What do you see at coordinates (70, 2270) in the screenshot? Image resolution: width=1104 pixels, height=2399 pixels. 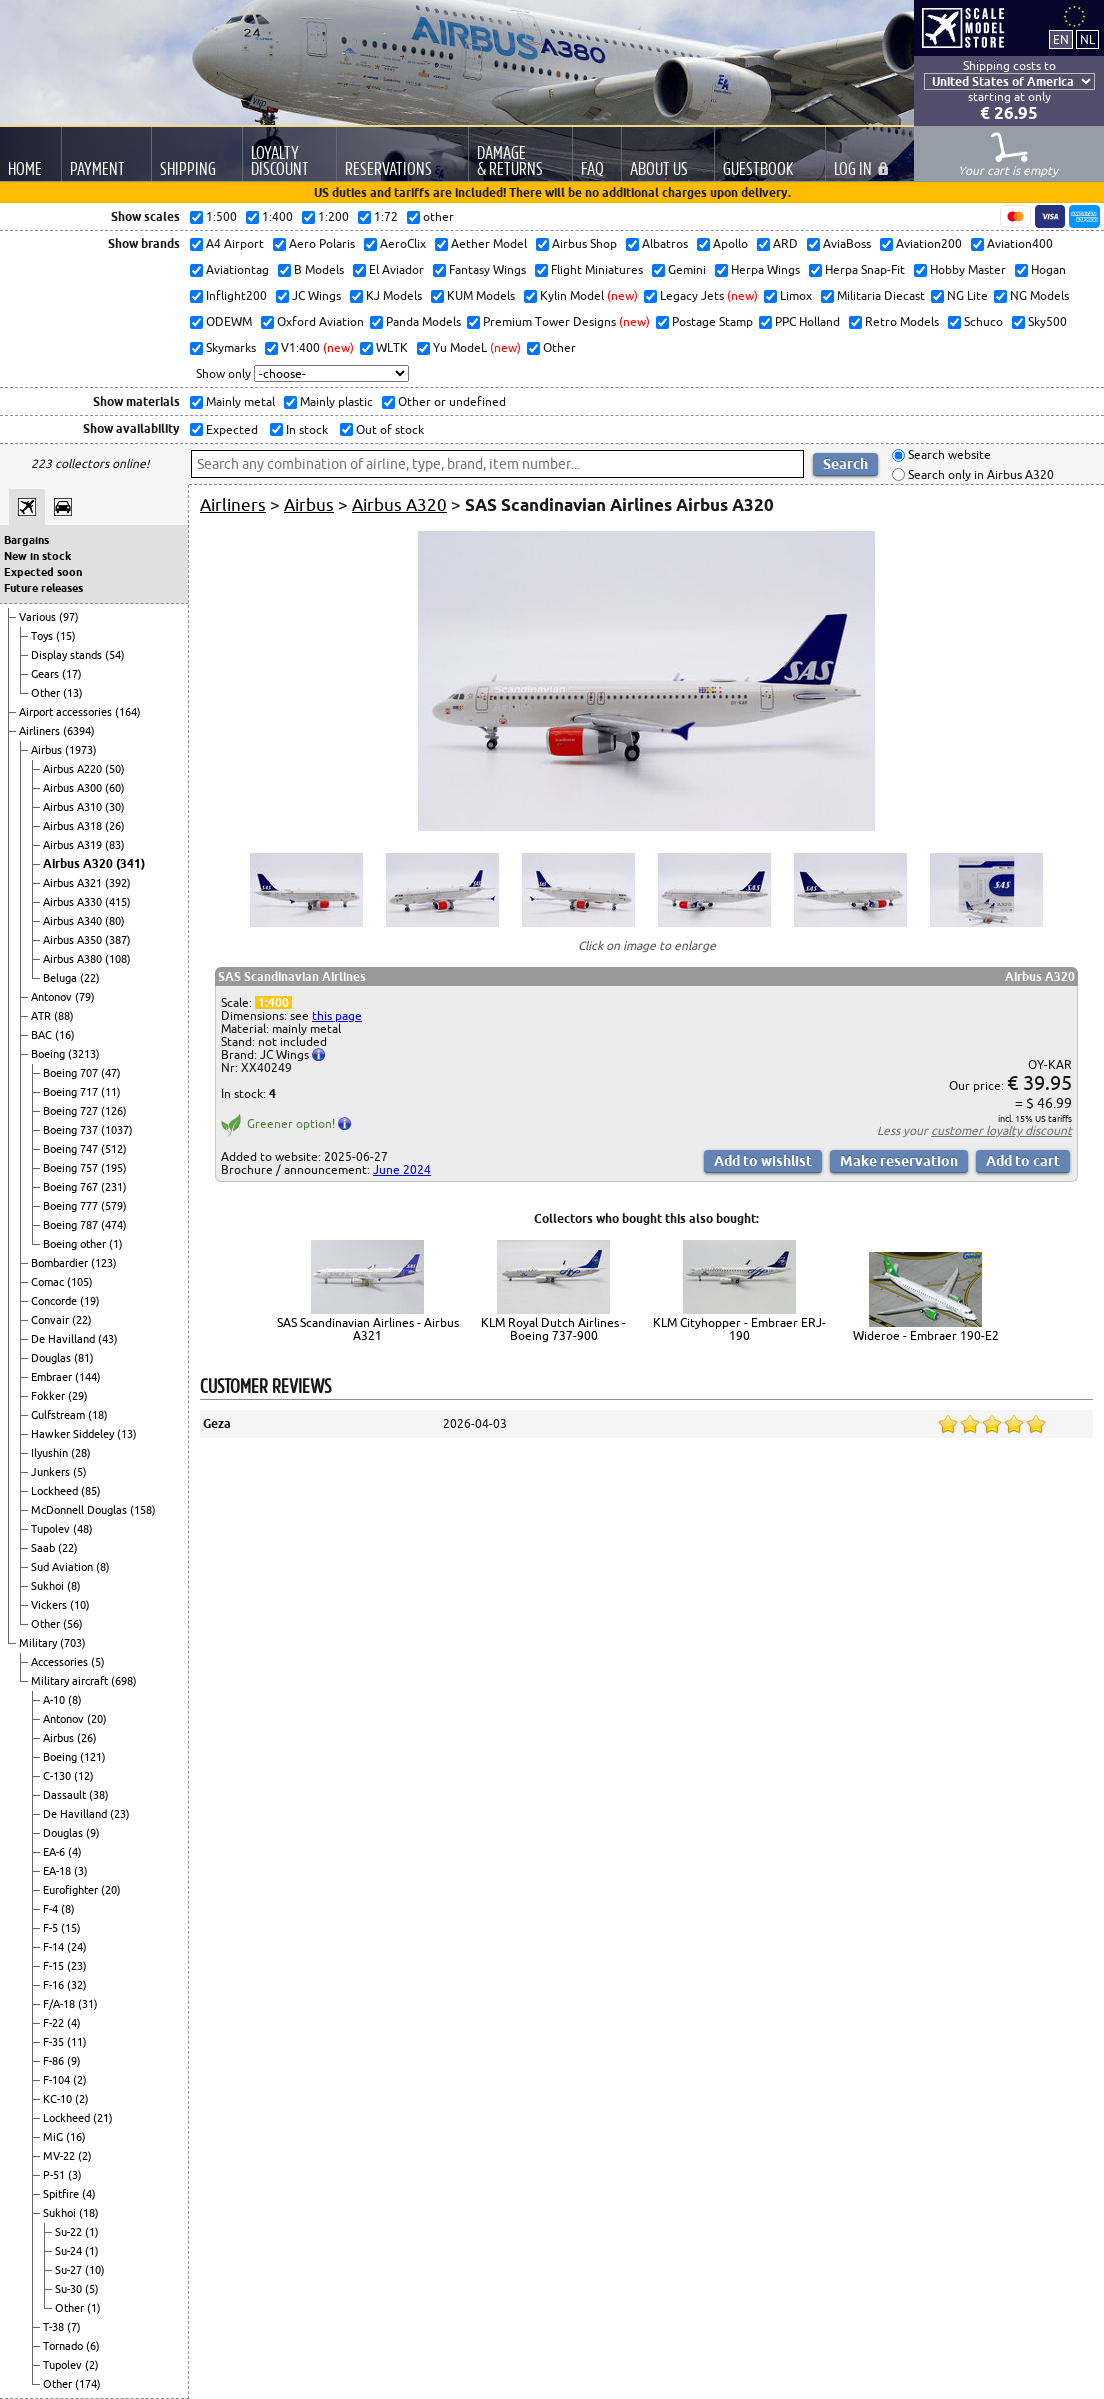 I see `Su-27` at bounding box center [70, 2270].